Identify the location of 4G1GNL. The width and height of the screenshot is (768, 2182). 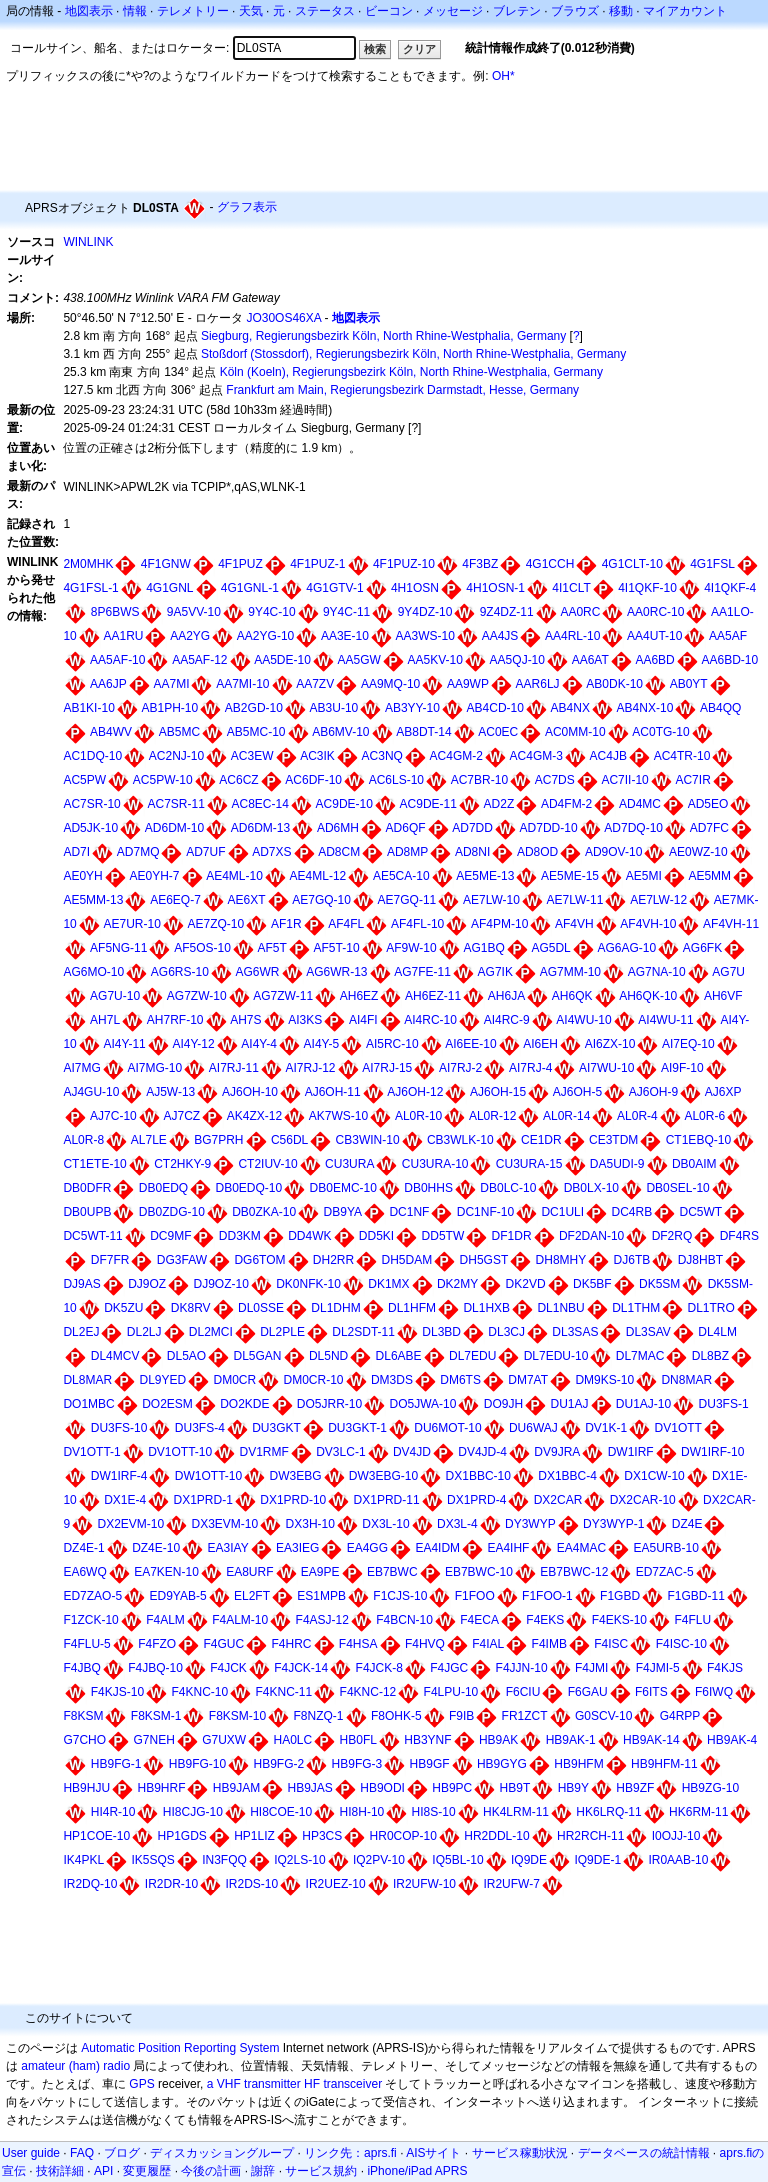
(169, 588).